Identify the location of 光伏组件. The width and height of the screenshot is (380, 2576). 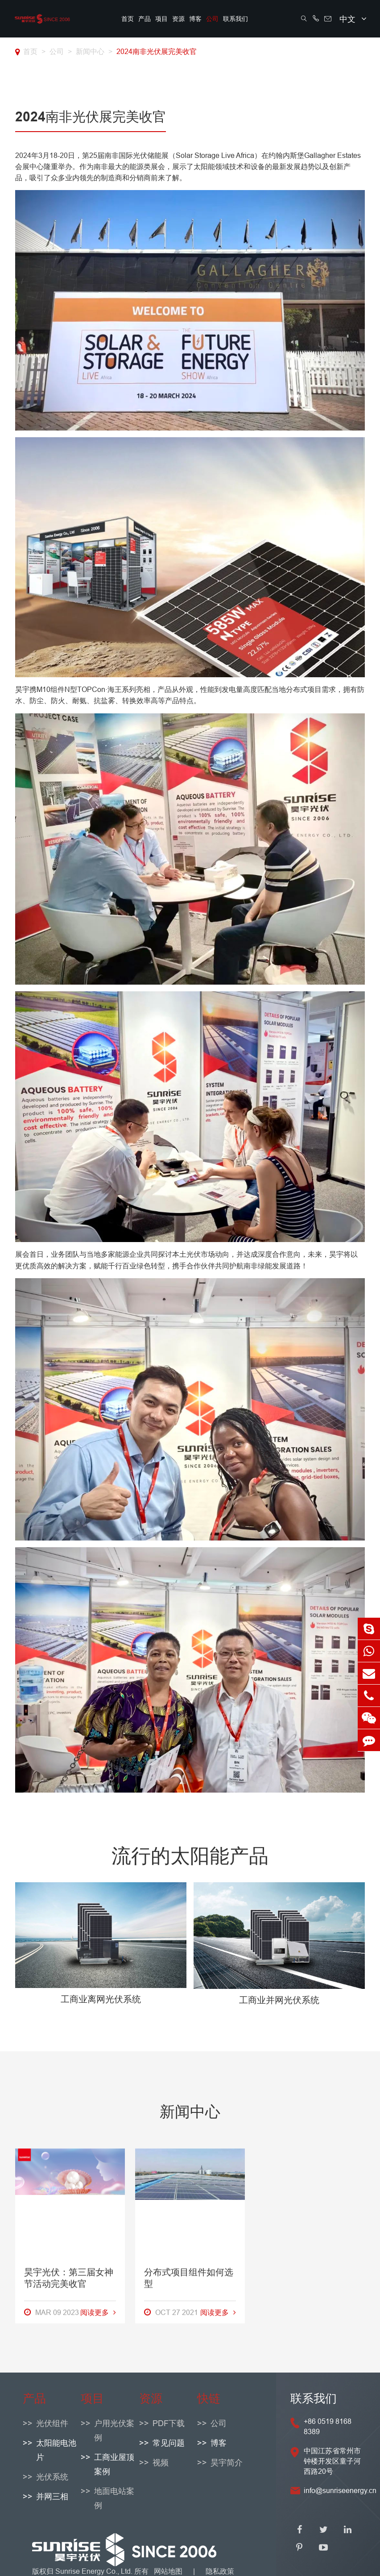
(52, 2423).